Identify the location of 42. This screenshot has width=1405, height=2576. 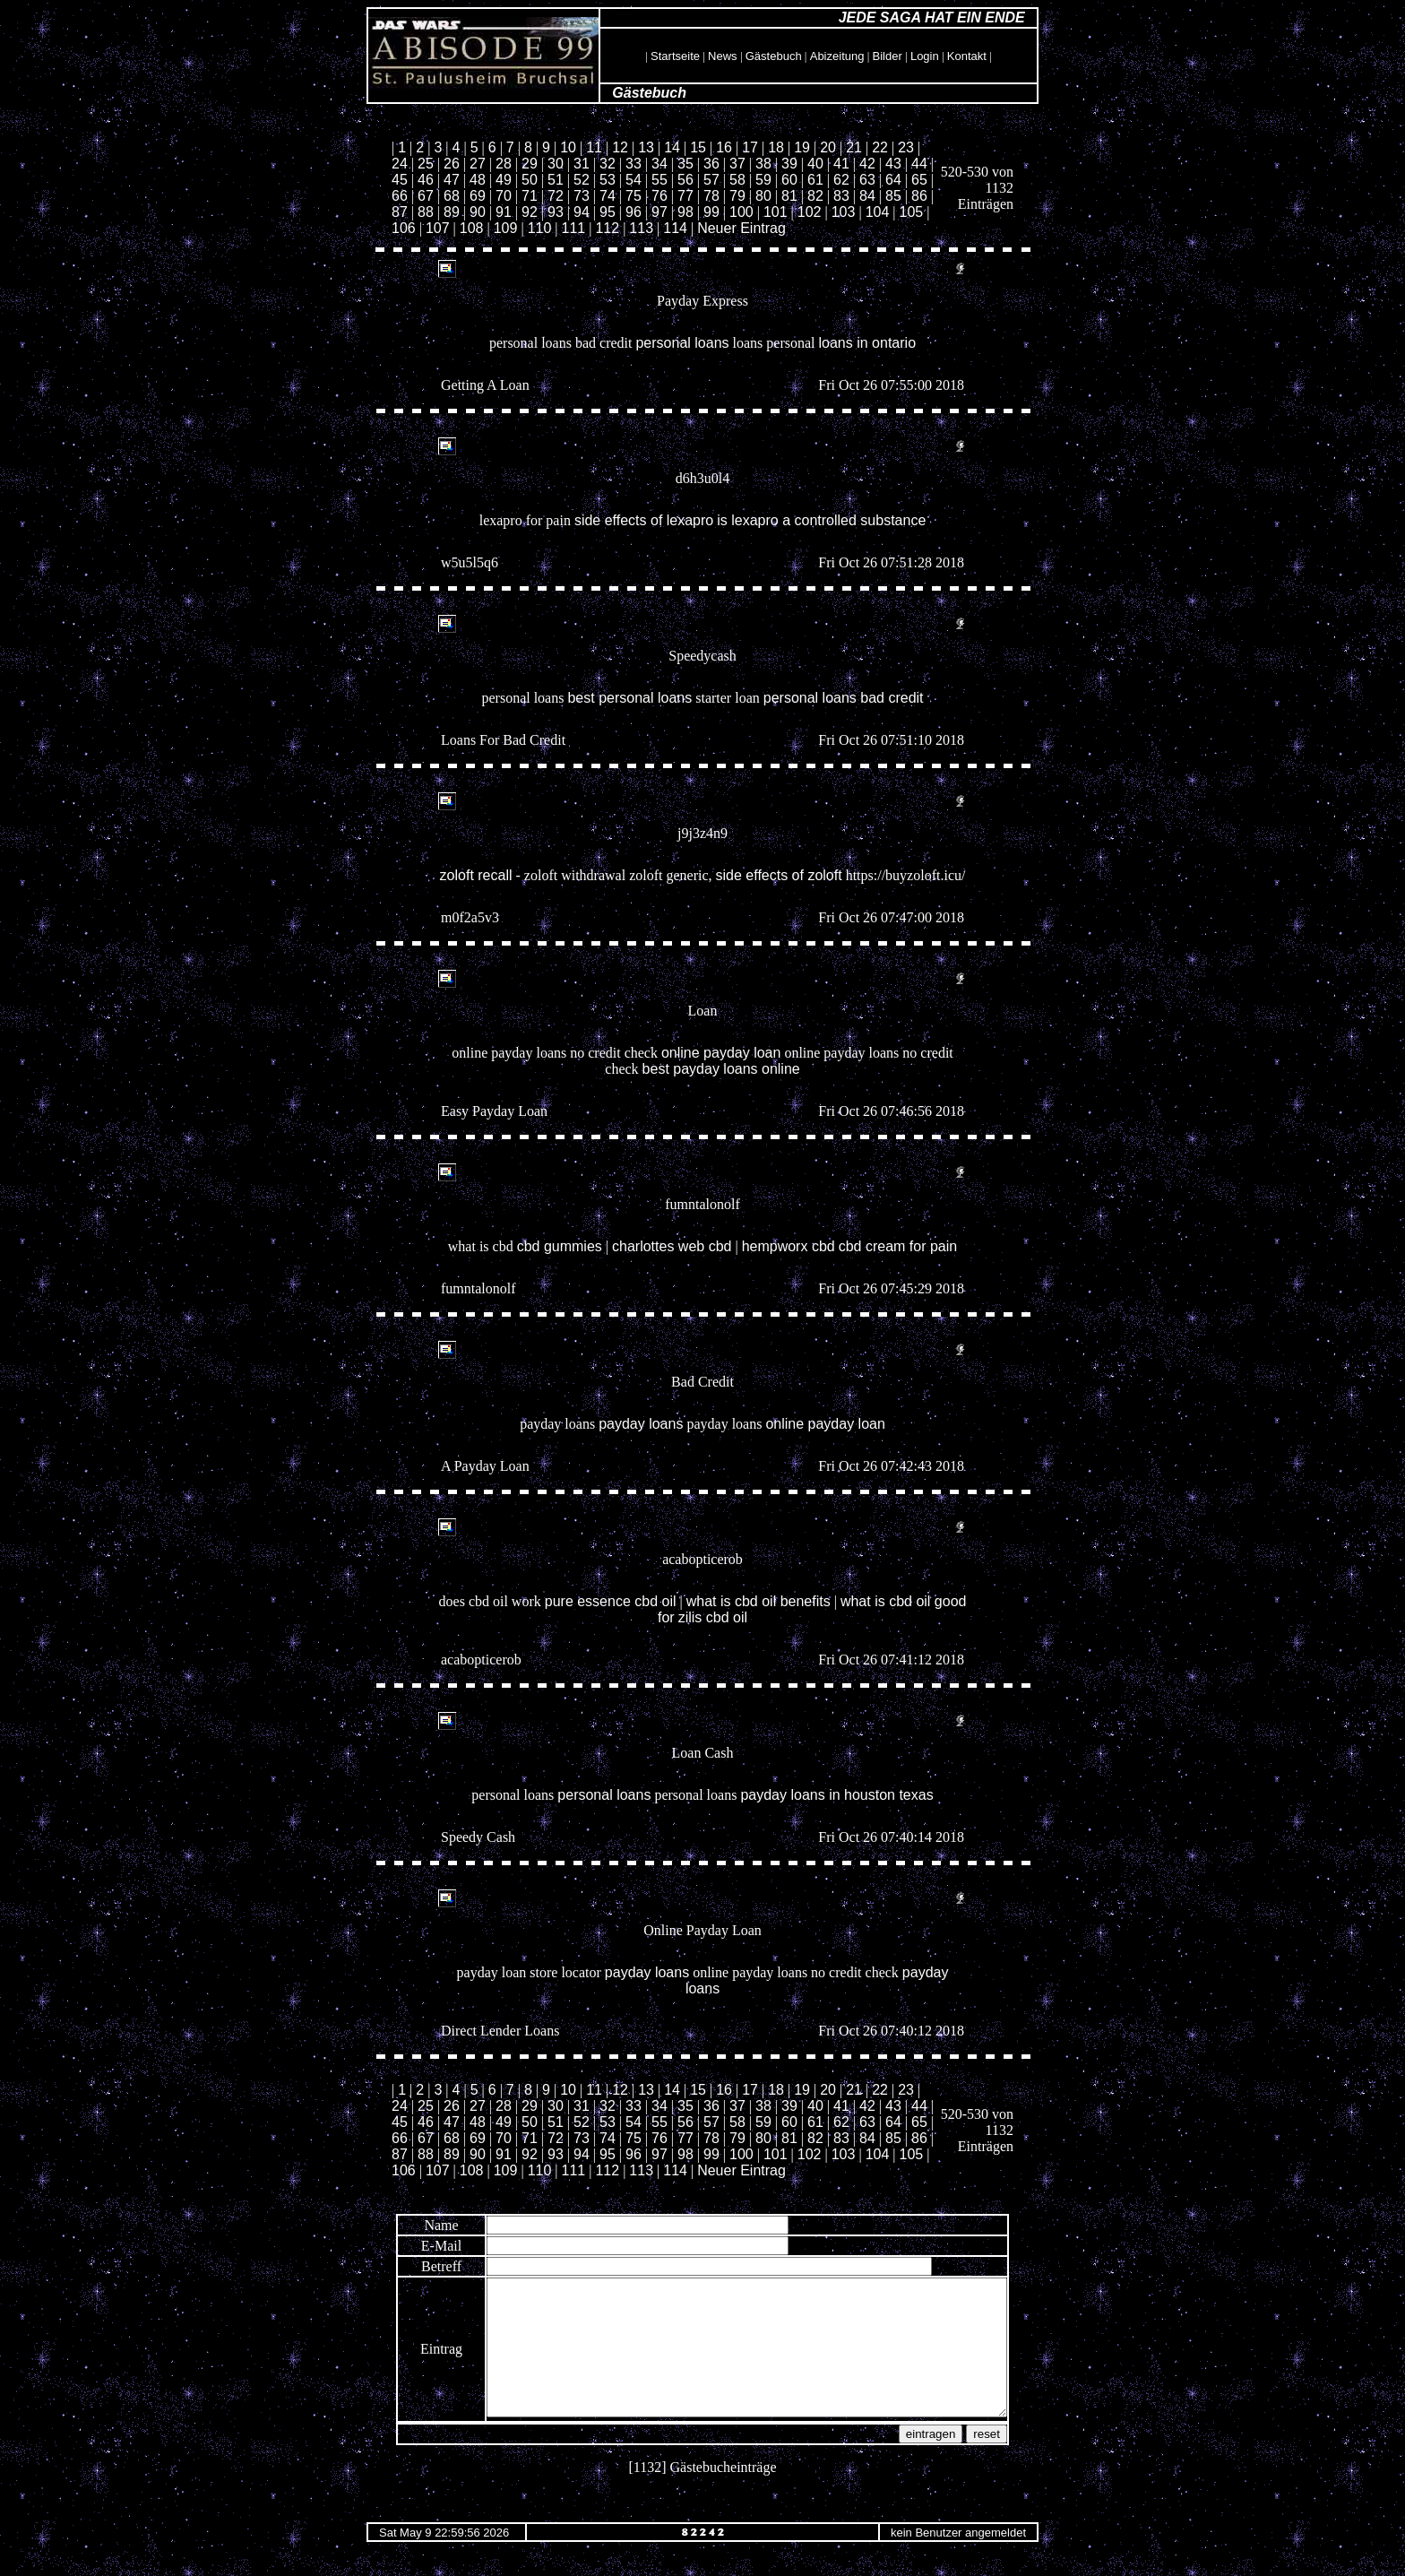
(867, 163).